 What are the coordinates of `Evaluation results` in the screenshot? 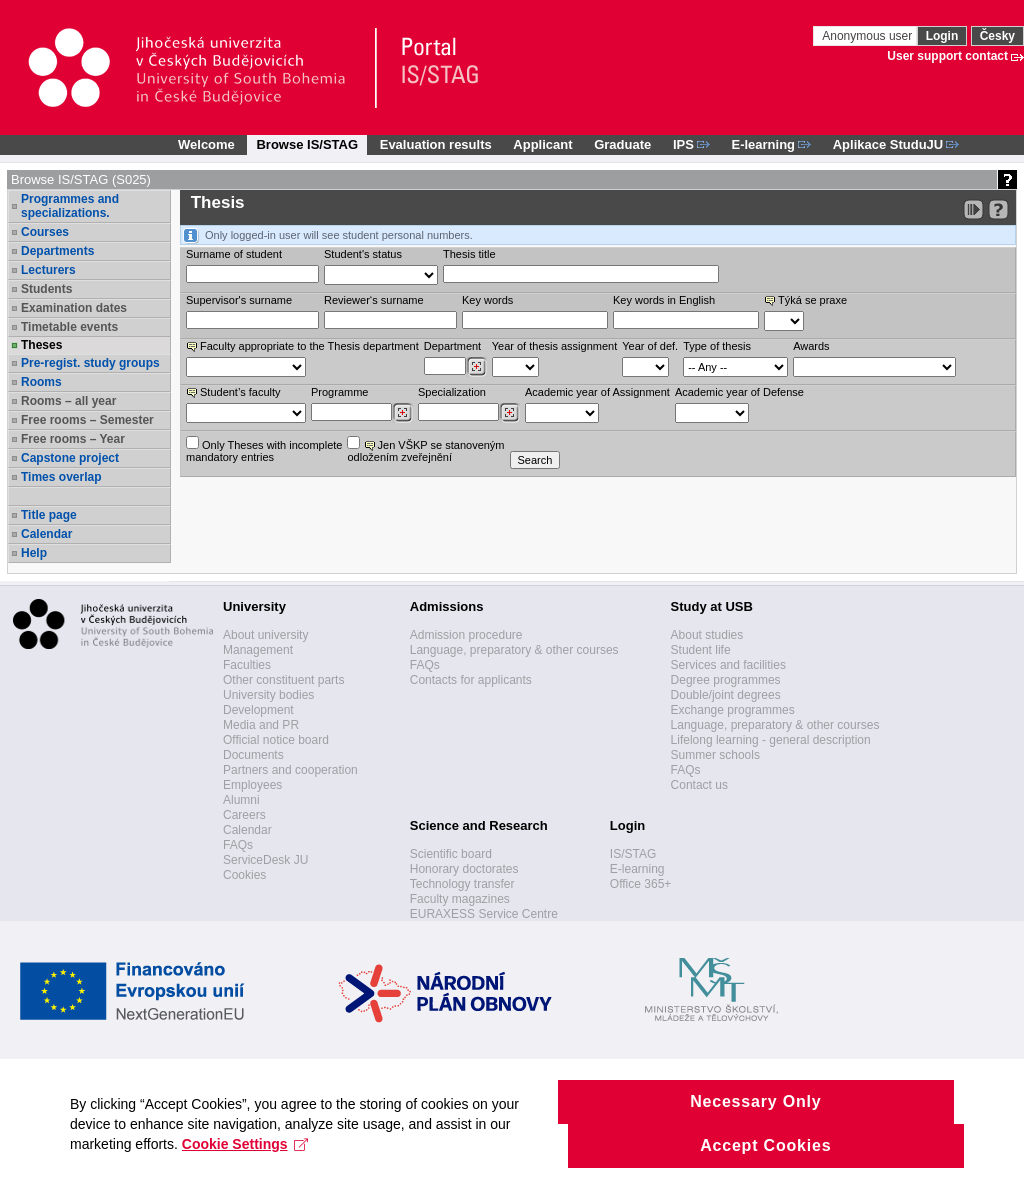 It's located at (436, 144).